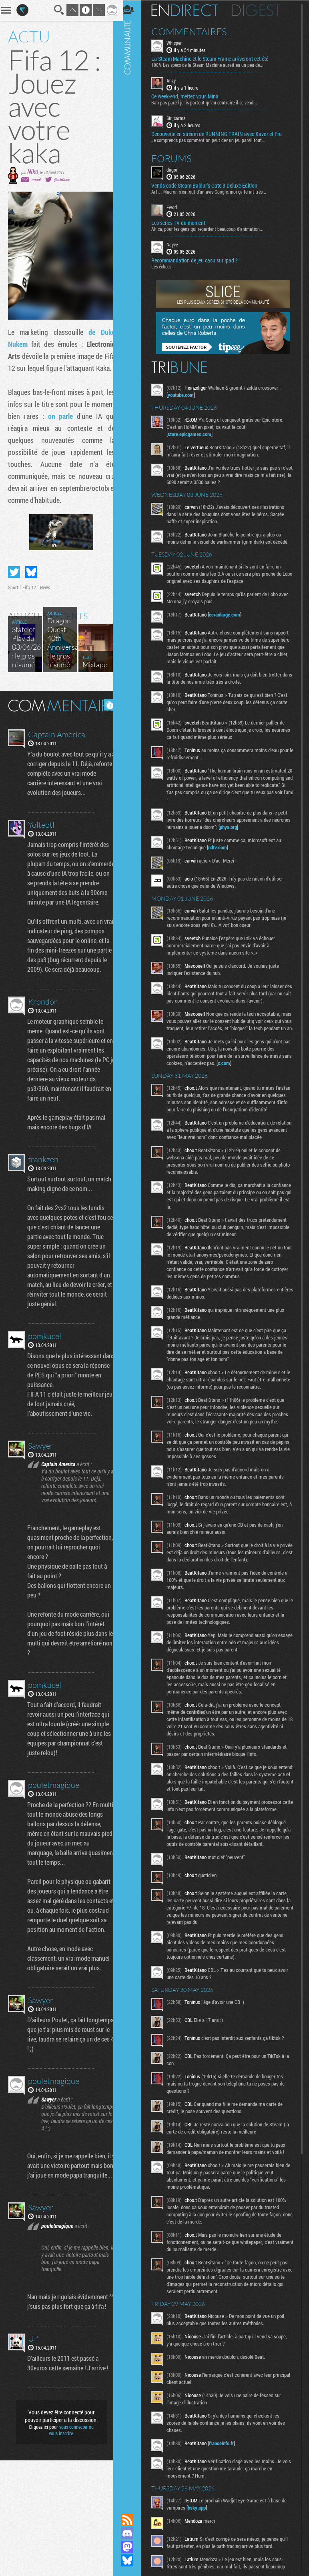 The width and height of the screenshot is (309, 2576). What do you see at coordinates (68, 2545) in the screenshot?
I see `vous connecter ou vous inscrire` at bounding box center [68, 2545].